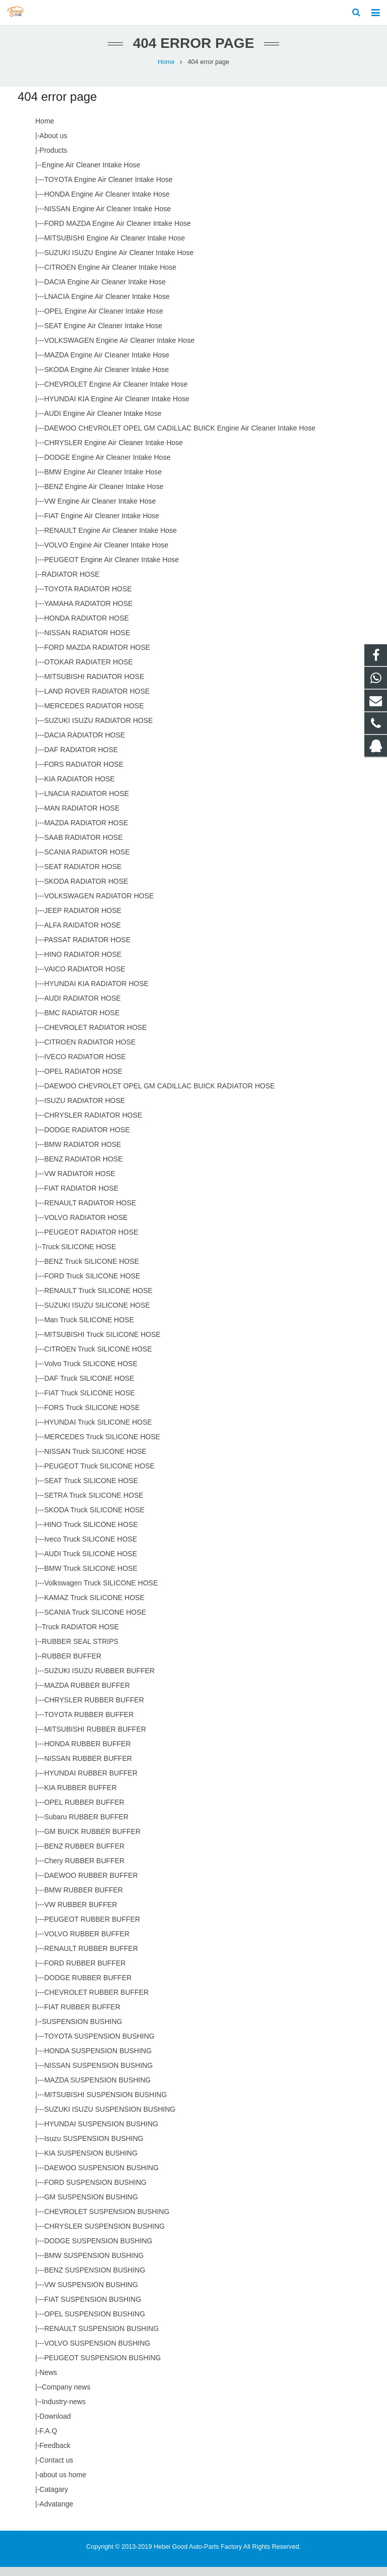 The image size is (387, 2576). Describe the element at coordinates (87, 1753) in the screenshot. I see `HONDA RUBBER BUFFER` at that location.